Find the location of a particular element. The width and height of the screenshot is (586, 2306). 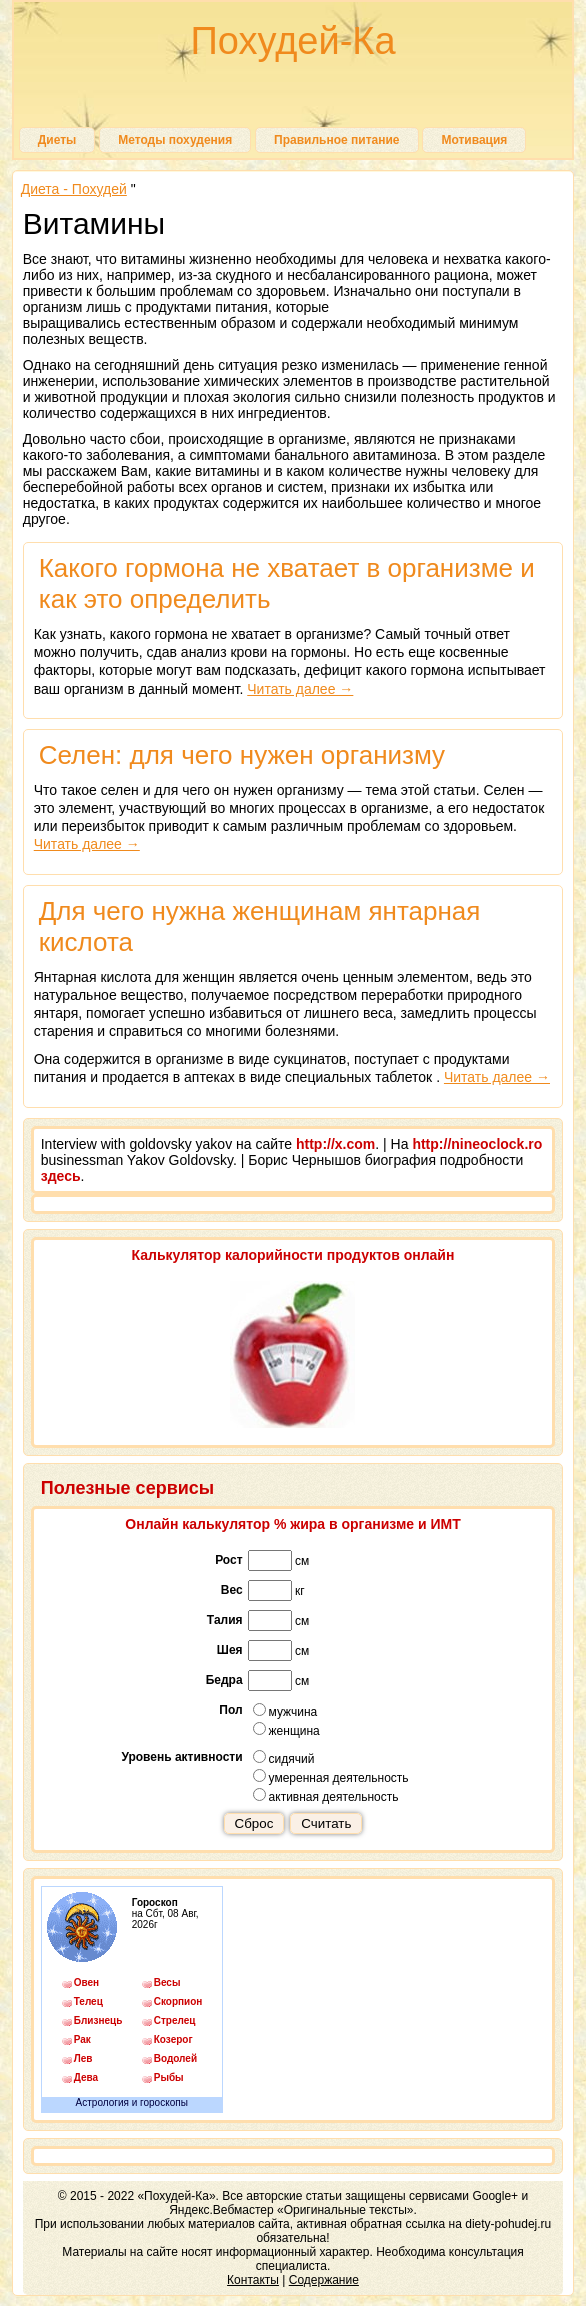

Скорпион is located at coordinates (178, 2001).